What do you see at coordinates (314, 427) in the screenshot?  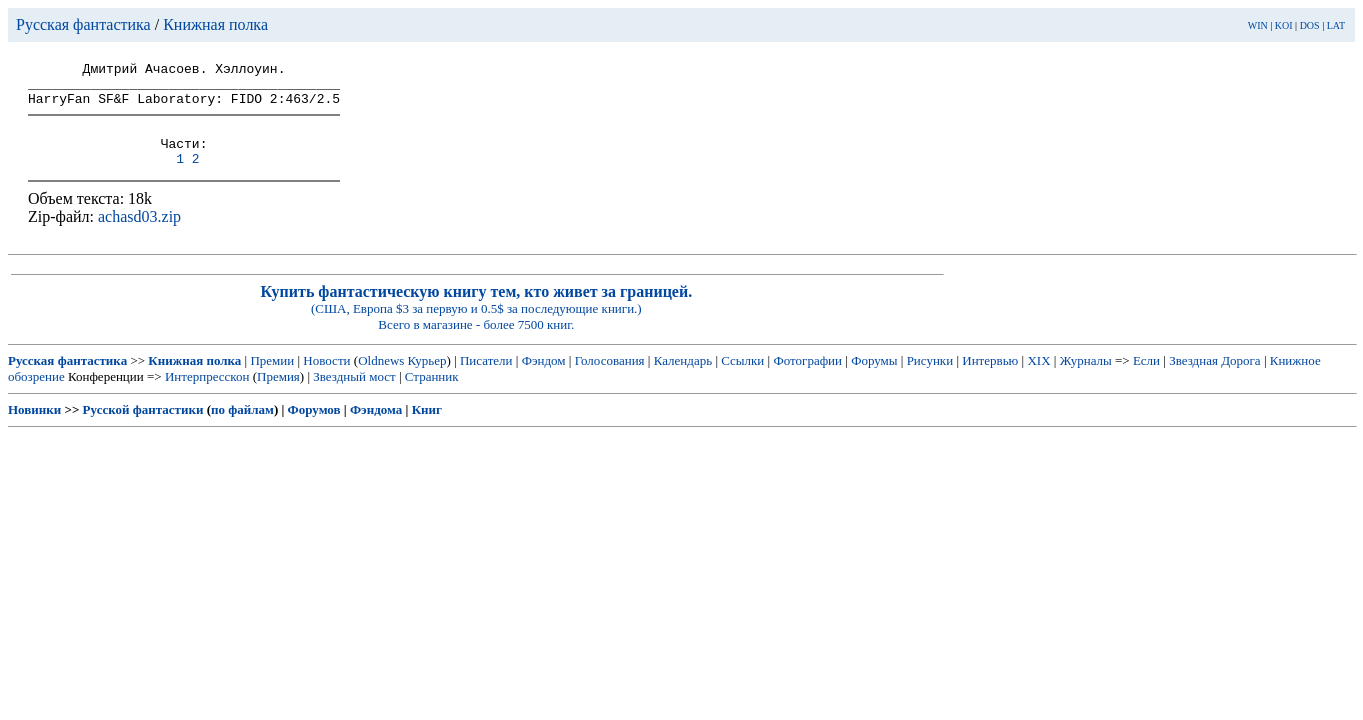 I see `Форумов` at bounding box center [314, 427].